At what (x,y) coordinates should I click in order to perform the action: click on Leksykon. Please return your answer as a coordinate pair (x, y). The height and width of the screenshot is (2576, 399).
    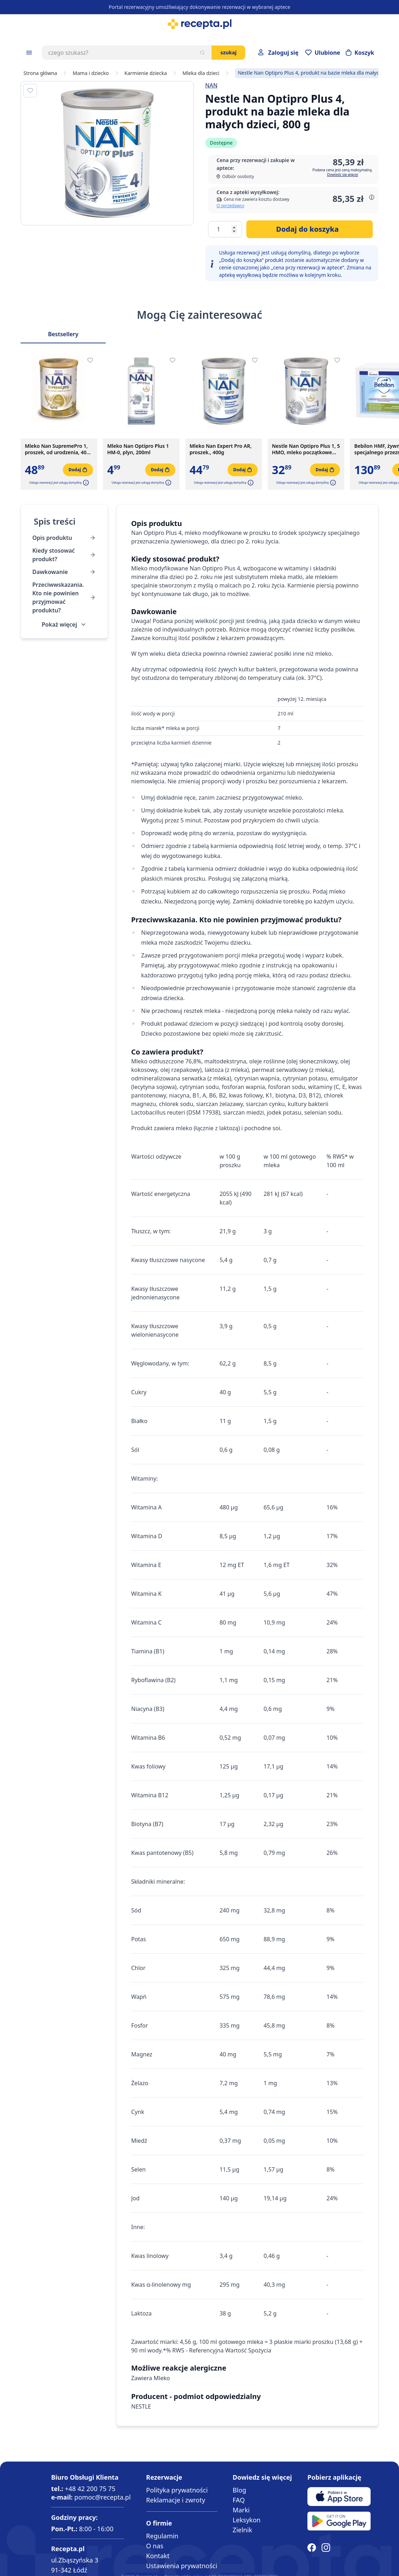
    Looking at the image, I should click on (247, 2520).